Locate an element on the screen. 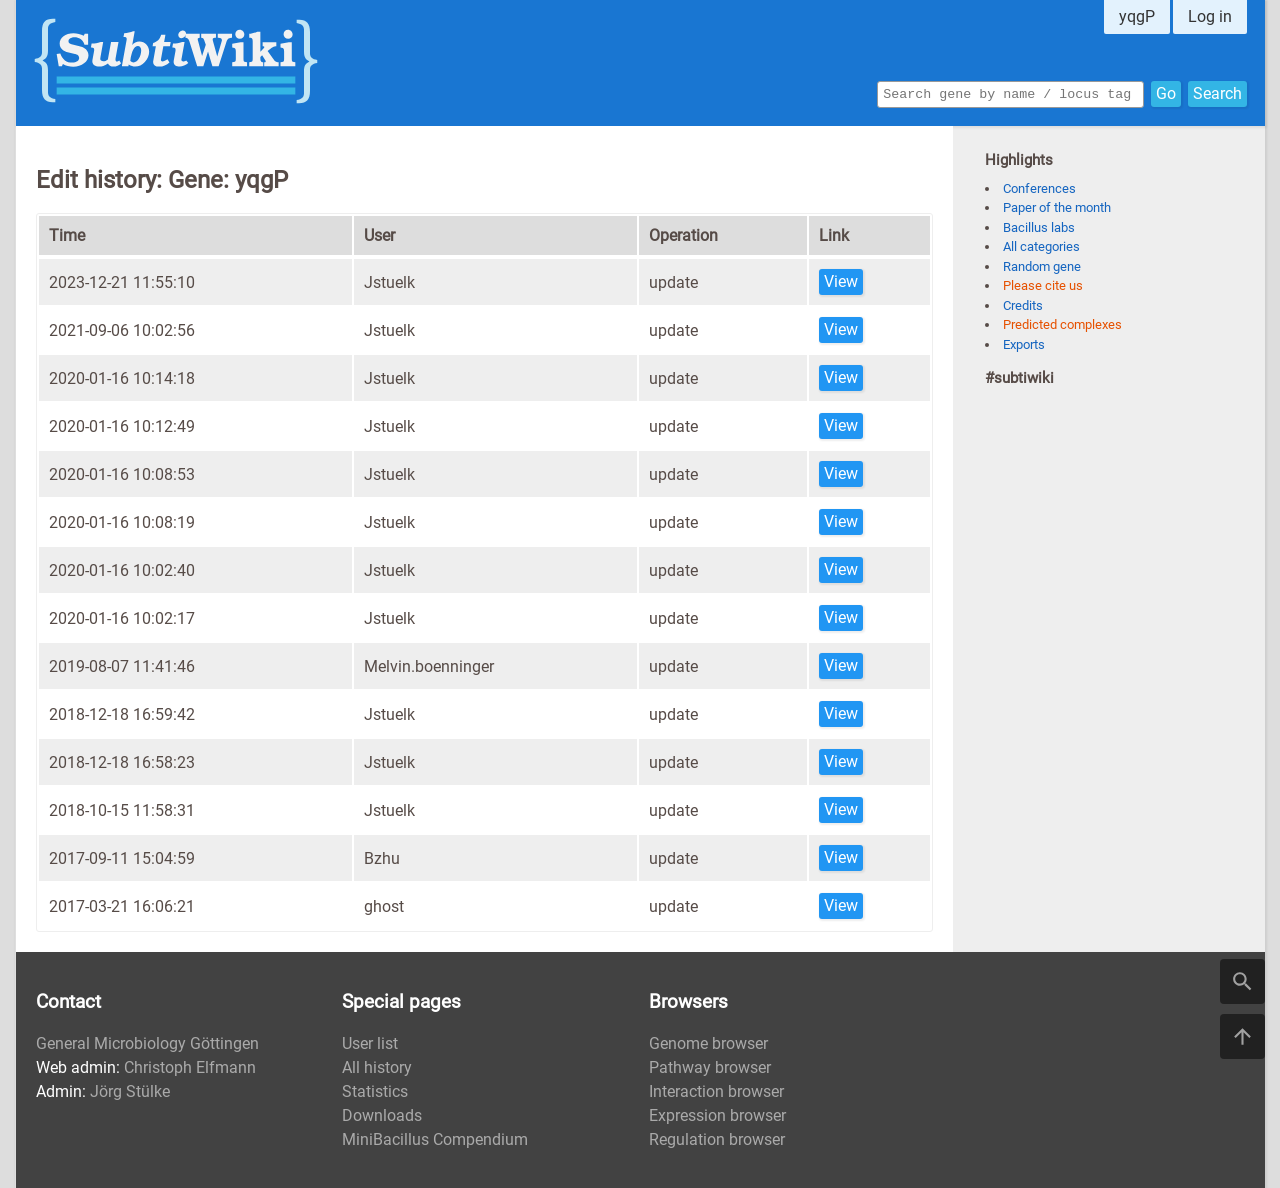 Image resolution: width=1280 pixels, height=1188 pixels. Predicted complexes is located at coordinates (1062, 324).